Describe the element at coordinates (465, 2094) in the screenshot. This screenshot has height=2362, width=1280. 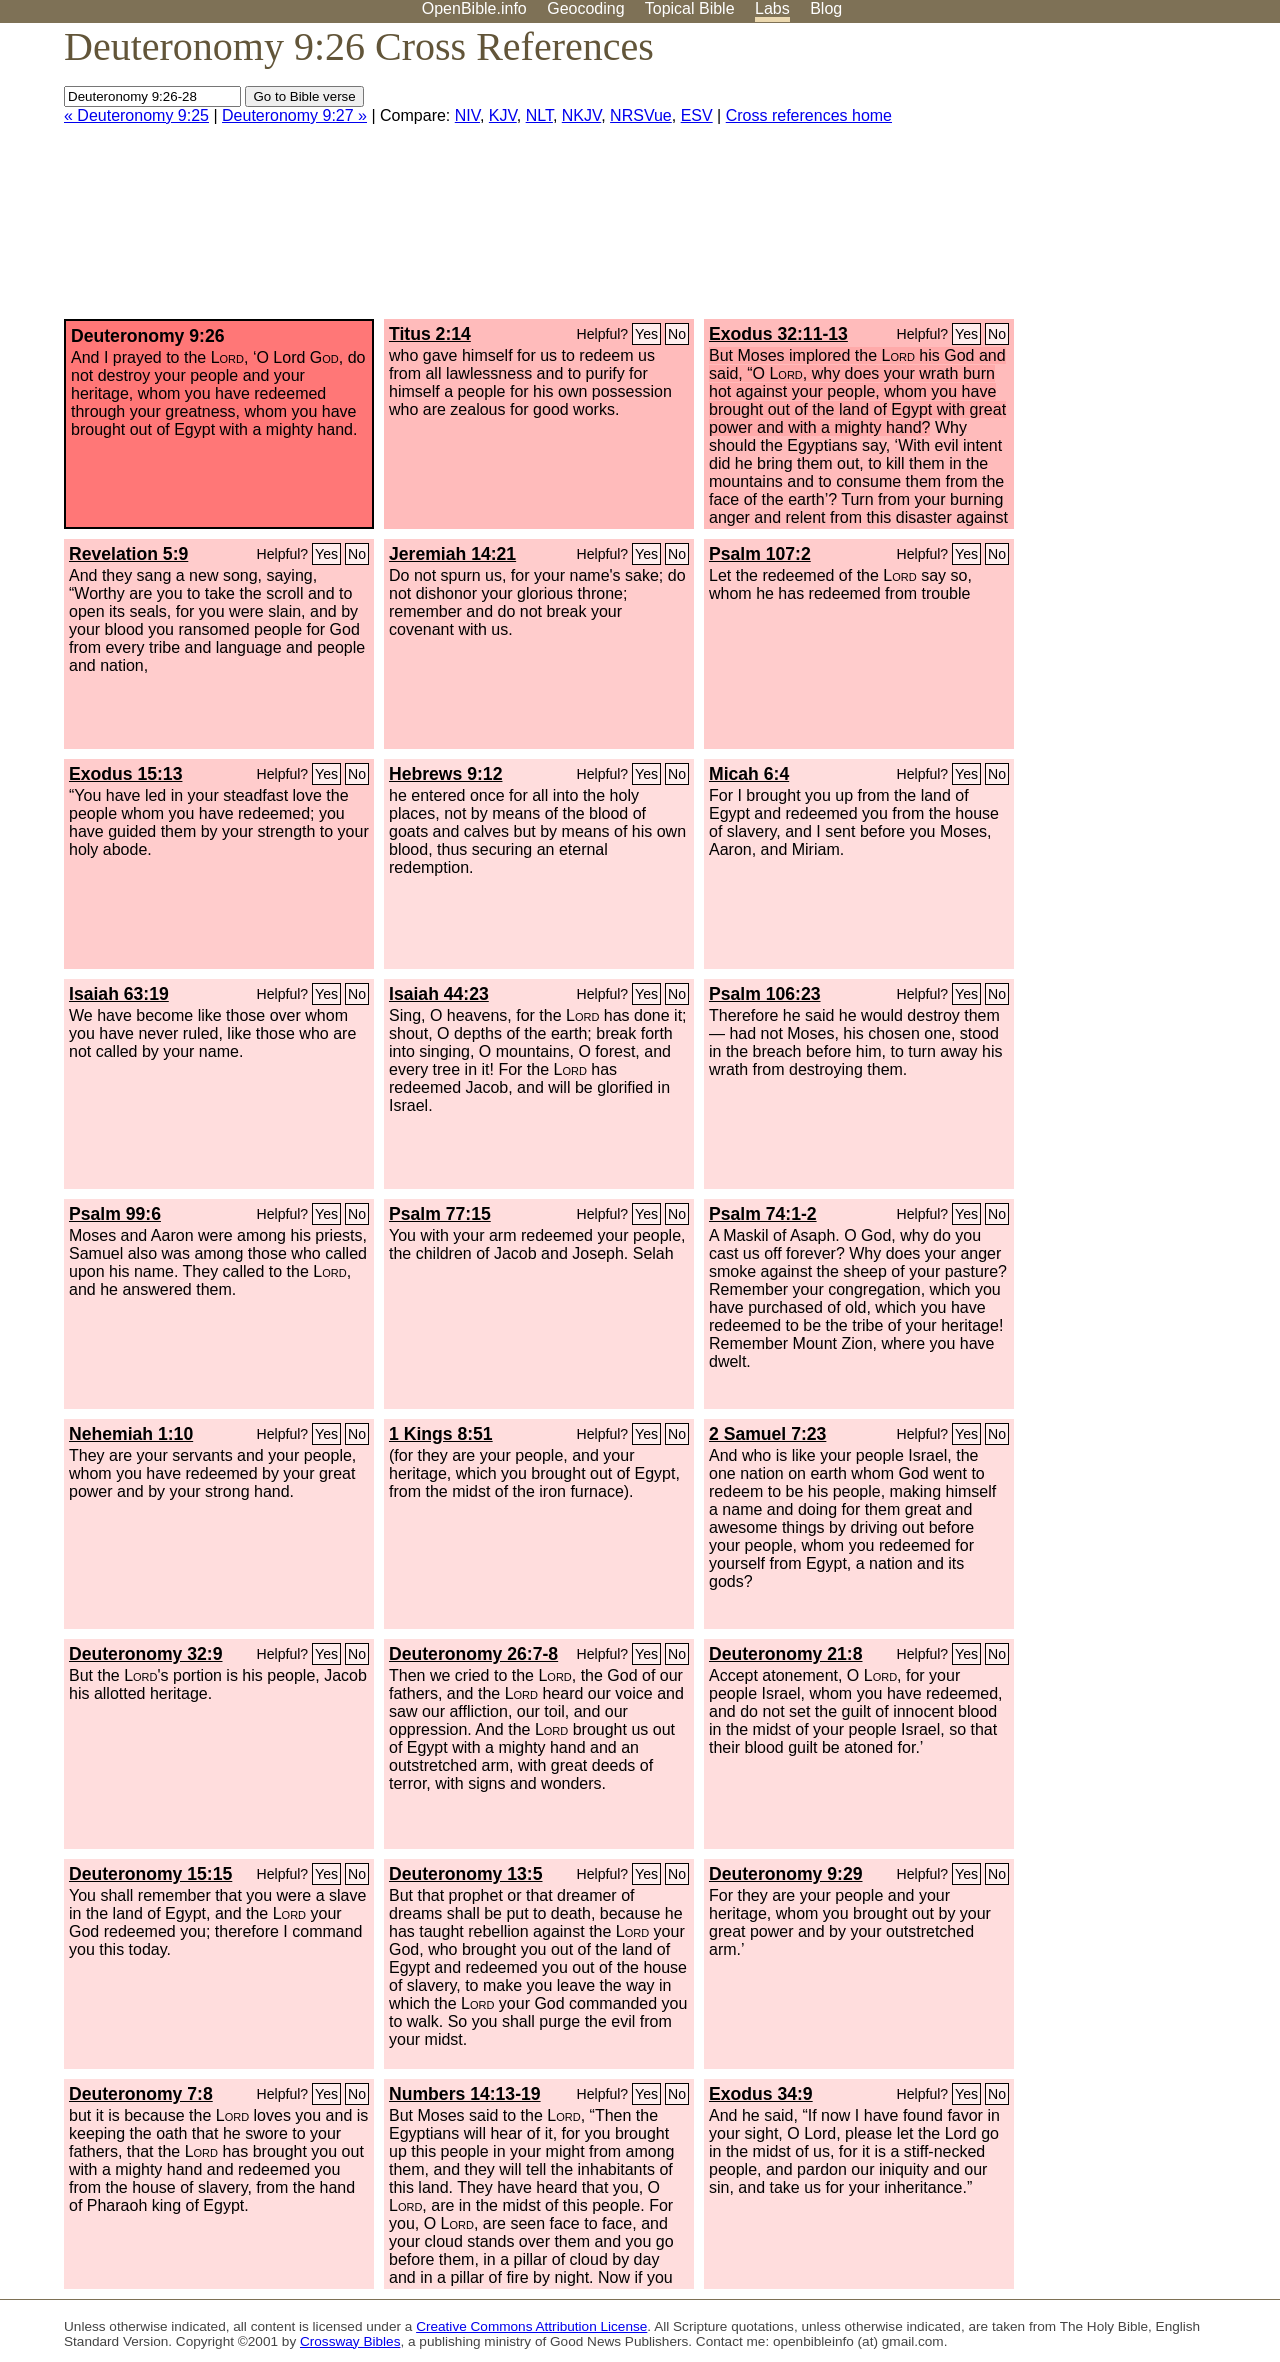
I see `Numbers 14:13-19` at that location.